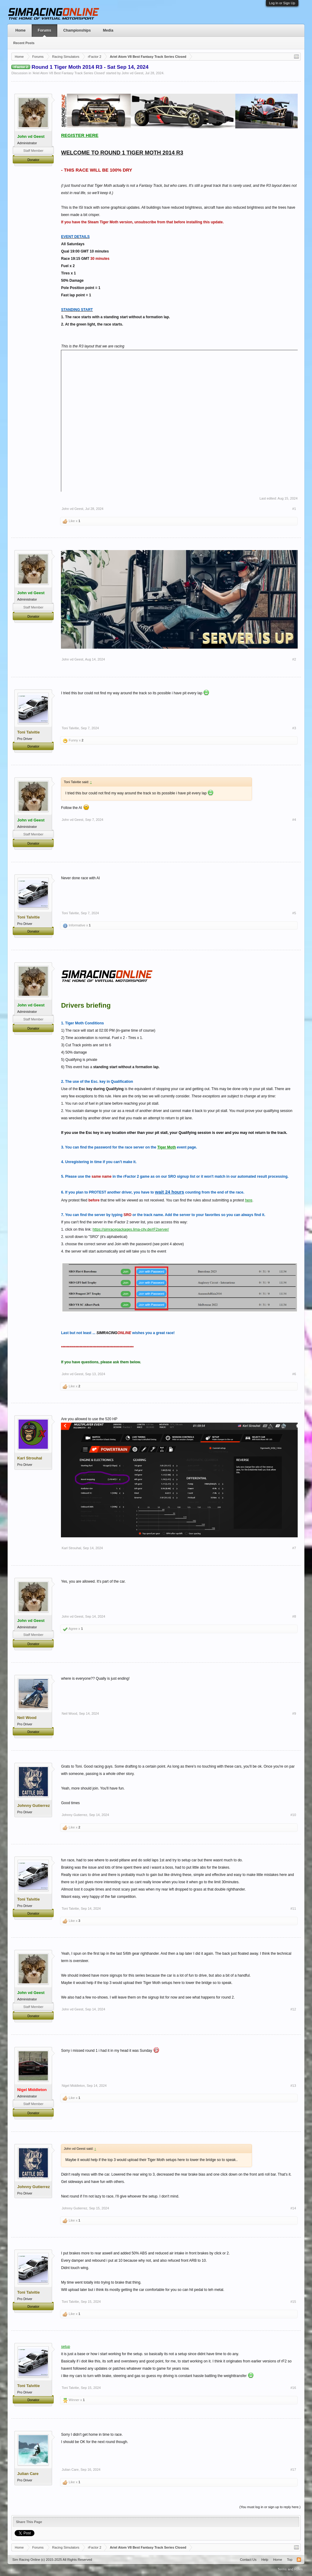 The height and width of the screenshot is (2576, 312). Describe the element at coordinates (71, 1548) in the screenshot. I see `Karl Strouhal` at that location.